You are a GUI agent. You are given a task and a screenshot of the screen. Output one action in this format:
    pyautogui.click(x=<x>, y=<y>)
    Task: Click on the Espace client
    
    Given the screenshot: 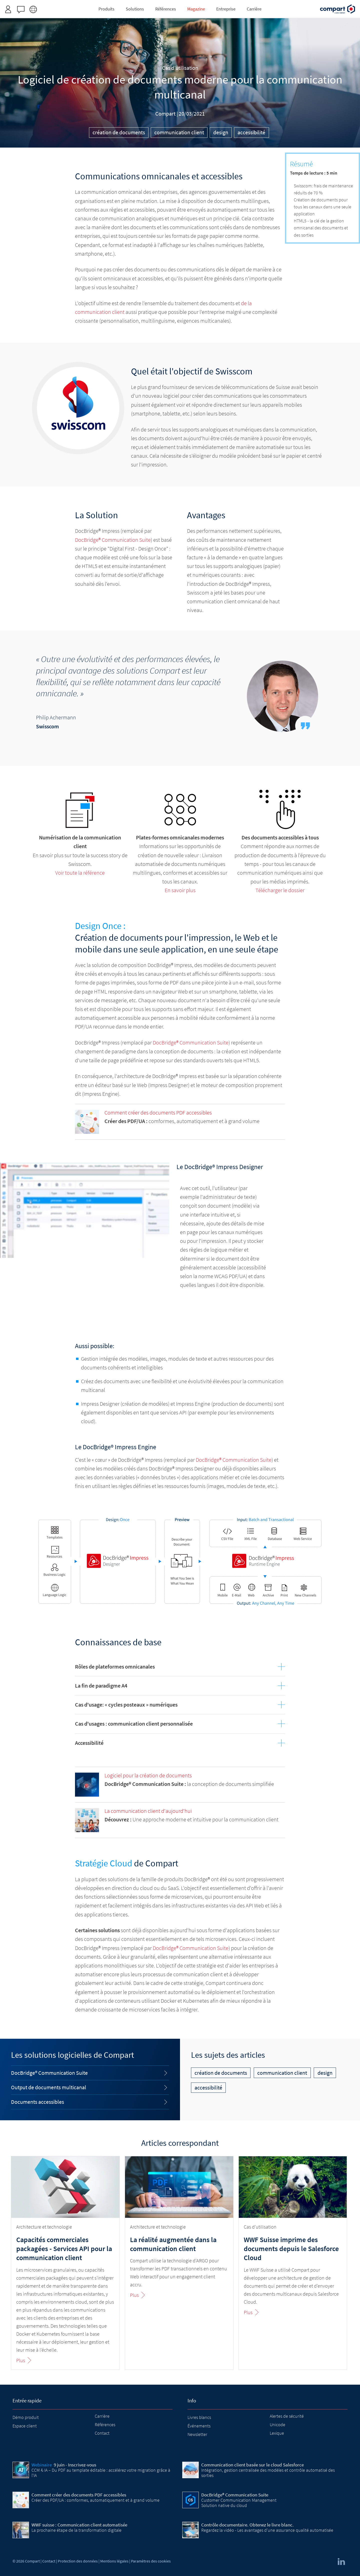 What is the action you would take?
    pyautogui.click(x=24, y=2426)
    